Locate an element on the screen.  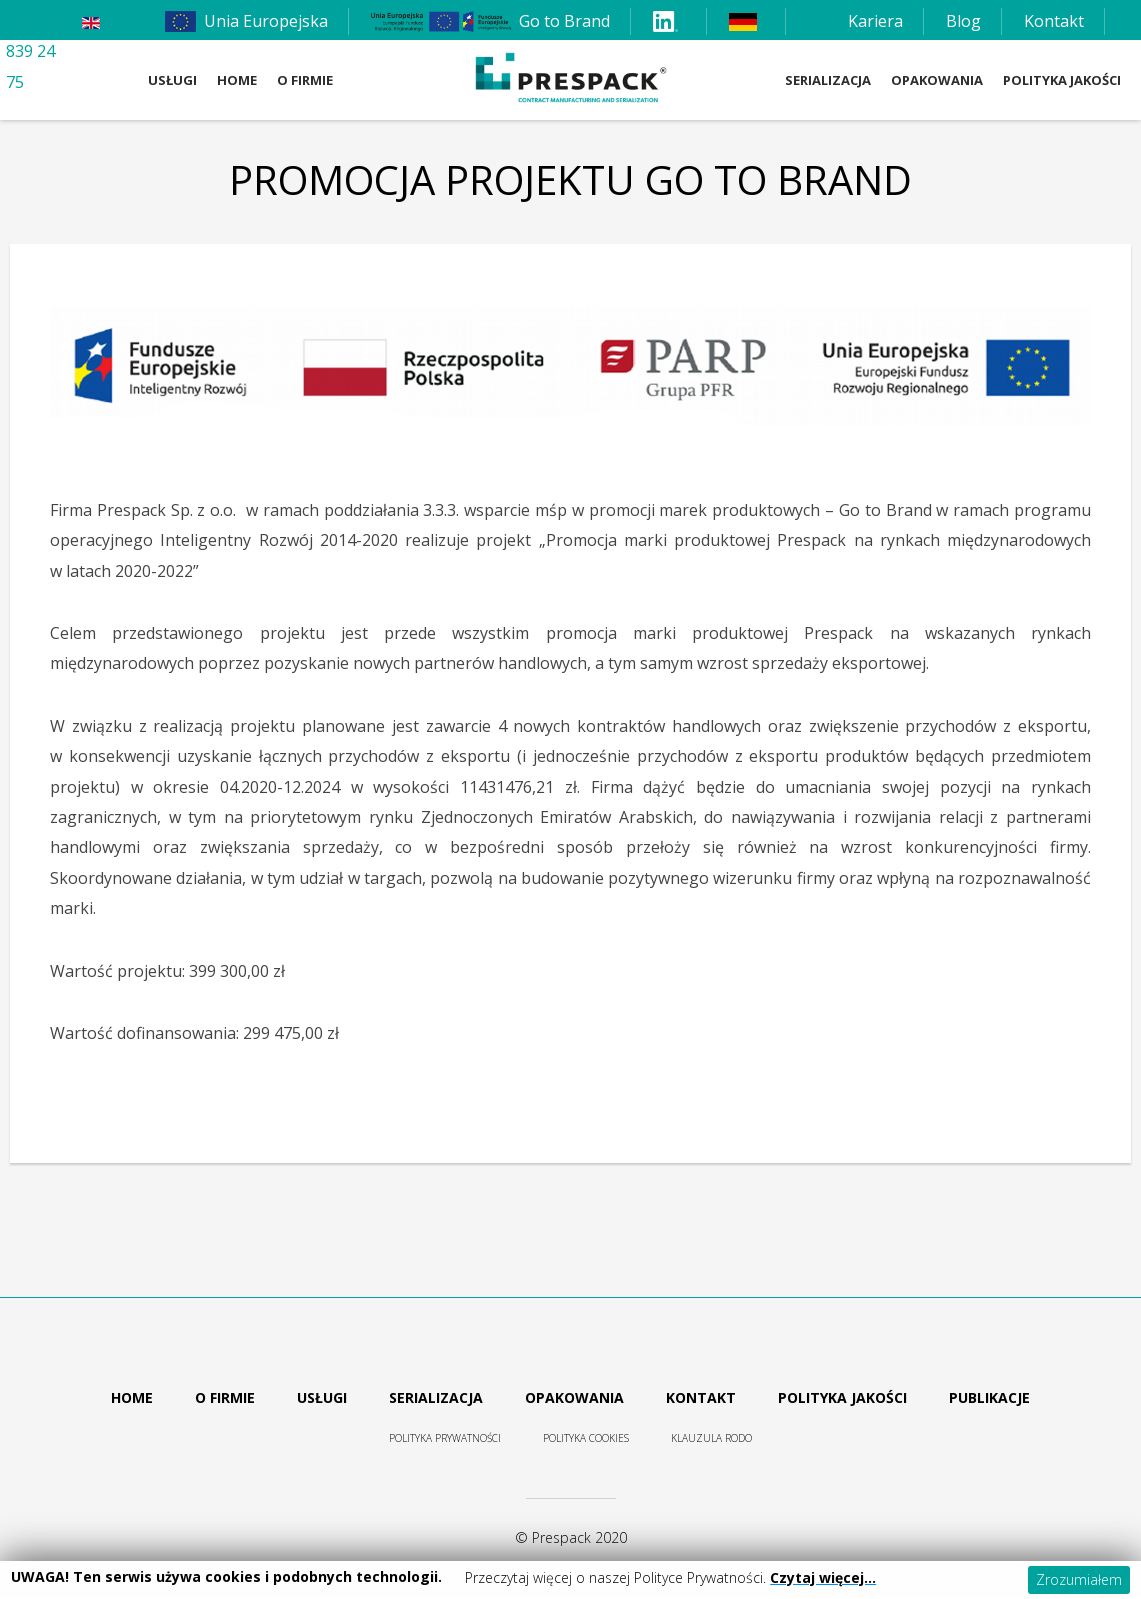
Kariera is located at coordinates (875, 21).